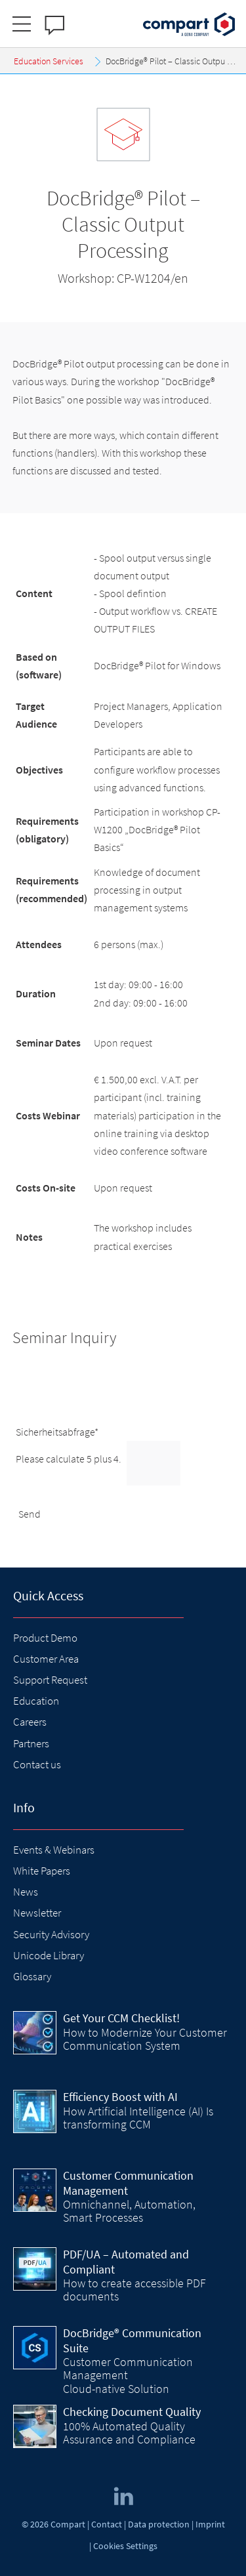 The height and width of the screenshot is (2576, 246). What do you see at coordinates (51, 1934) in the screenshot?
I see `Security Advisory` at bounding box center [51, 1934].